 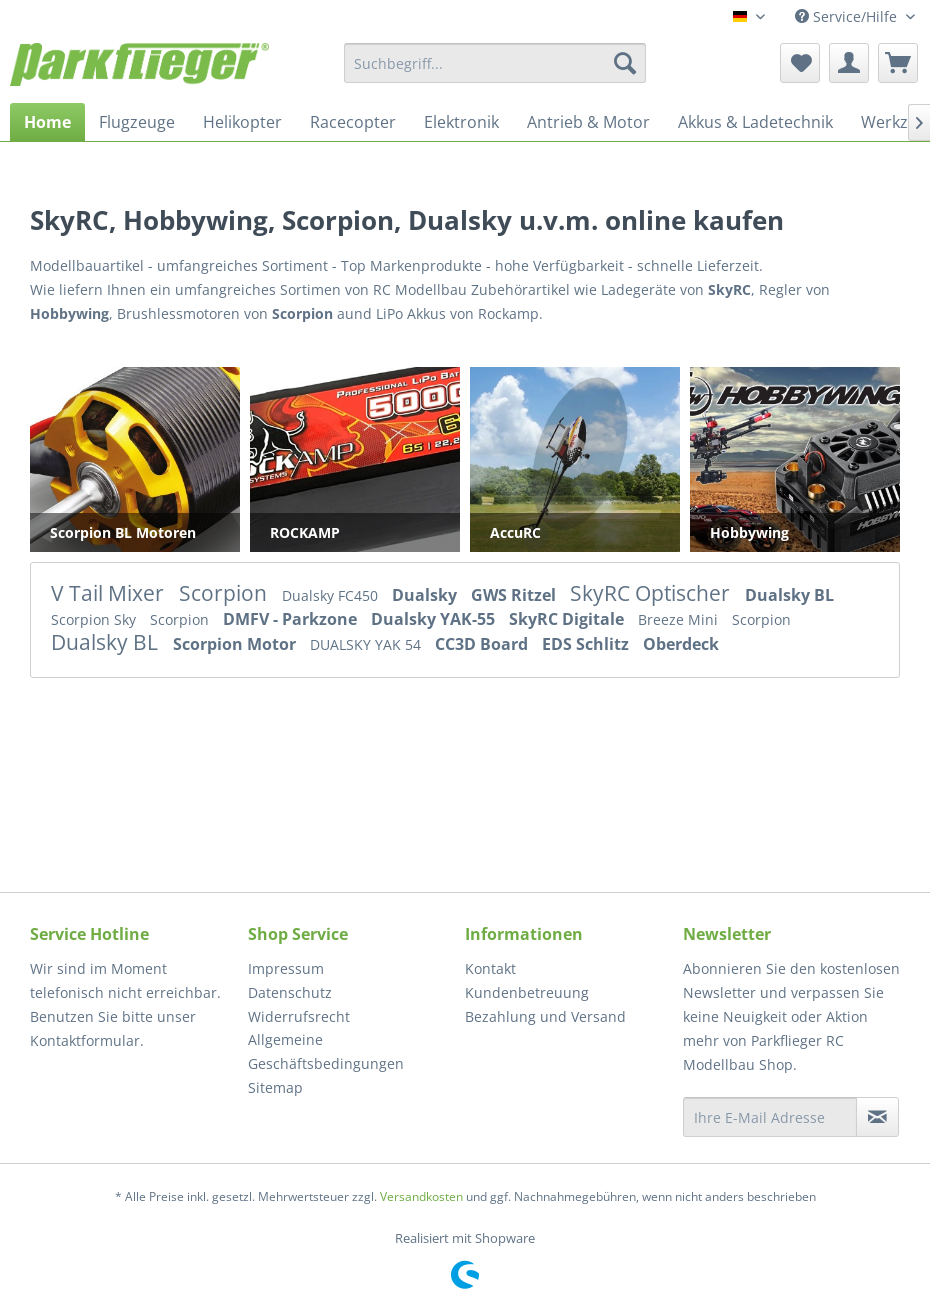 What do you see at coordinates (490, 968) in the screenshot?
I see `Kontakt` at bounding box center [490, 968].